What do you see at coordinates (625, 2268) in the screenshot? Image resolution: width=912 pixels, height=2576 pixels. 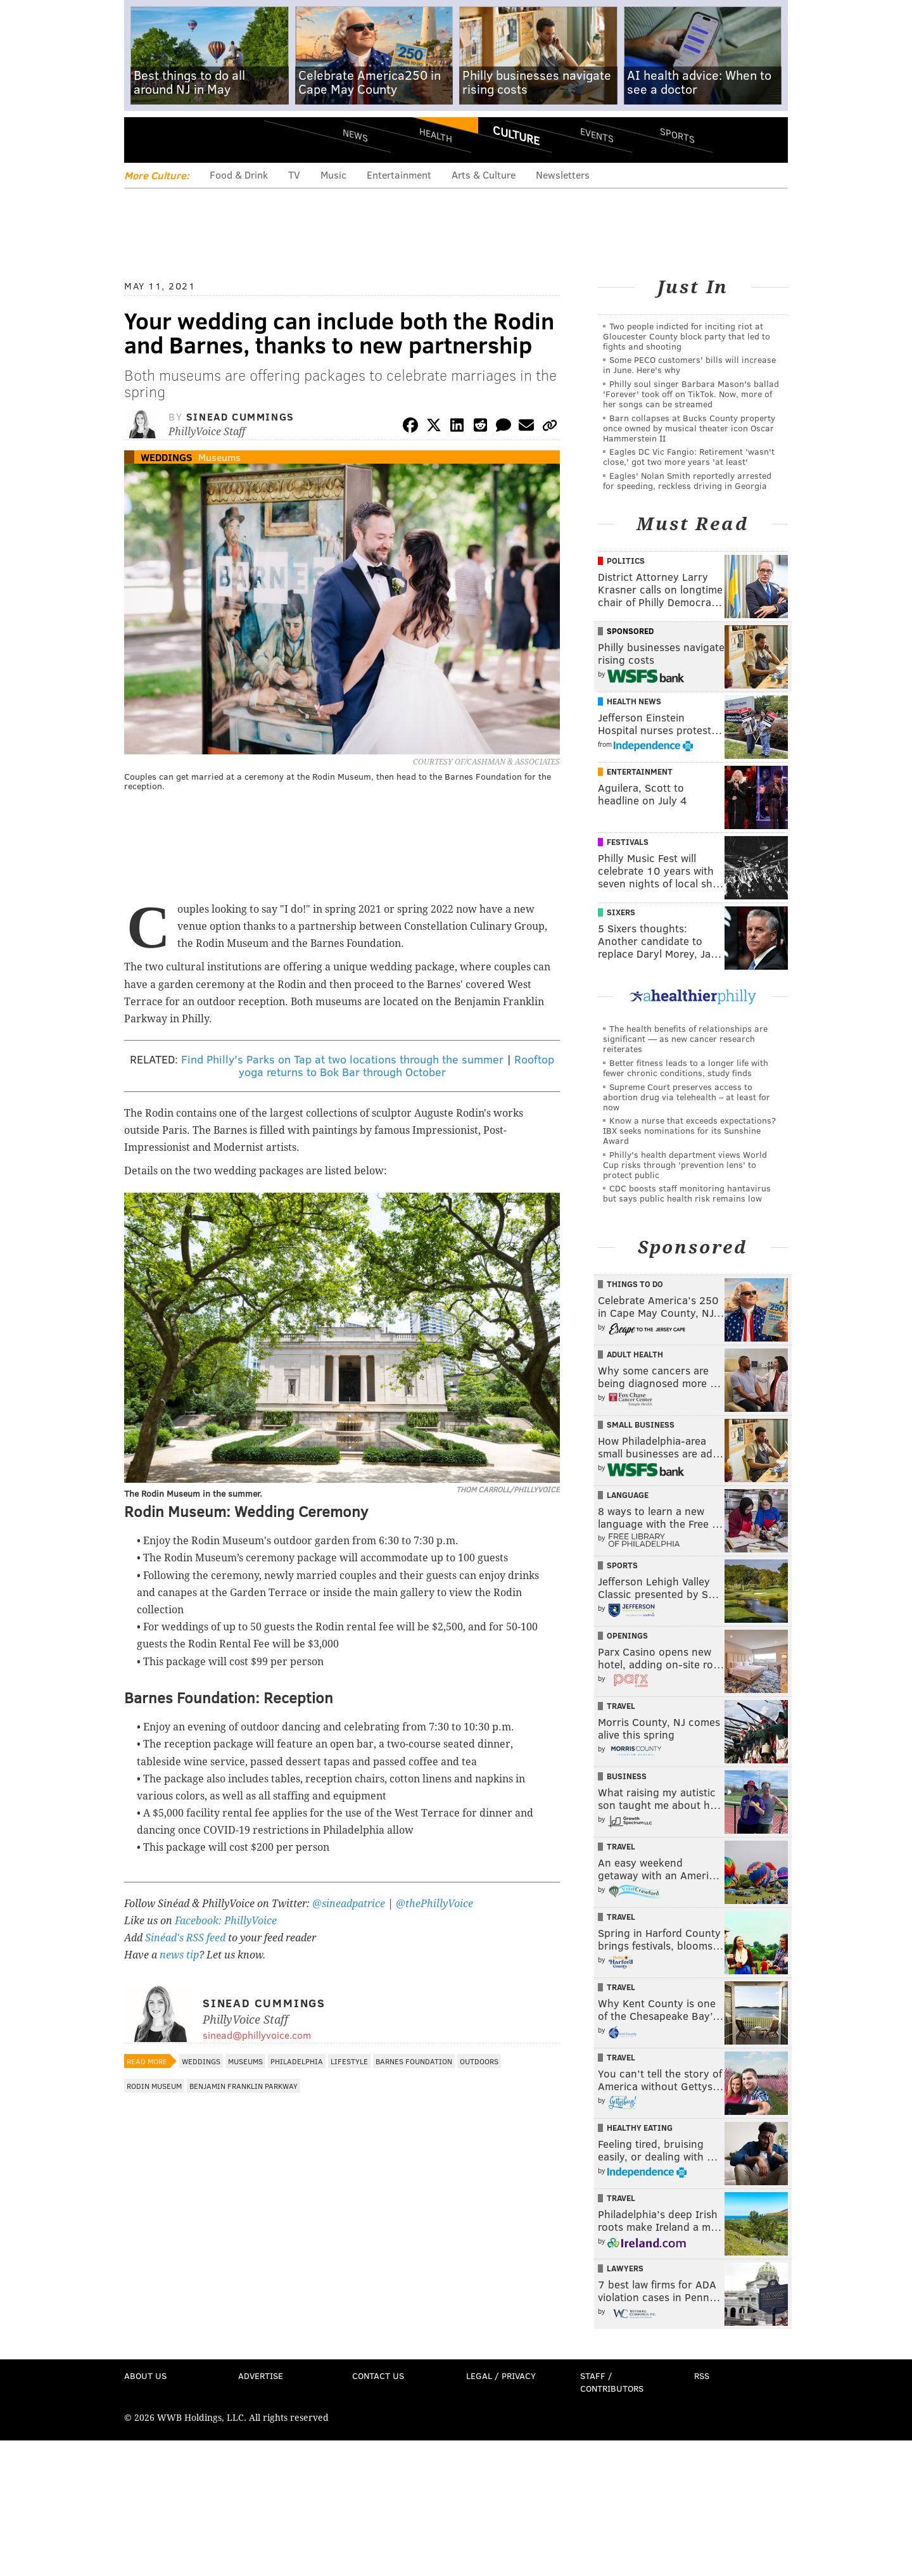 I see `Lawyers` at bounding box center [625, 2268].